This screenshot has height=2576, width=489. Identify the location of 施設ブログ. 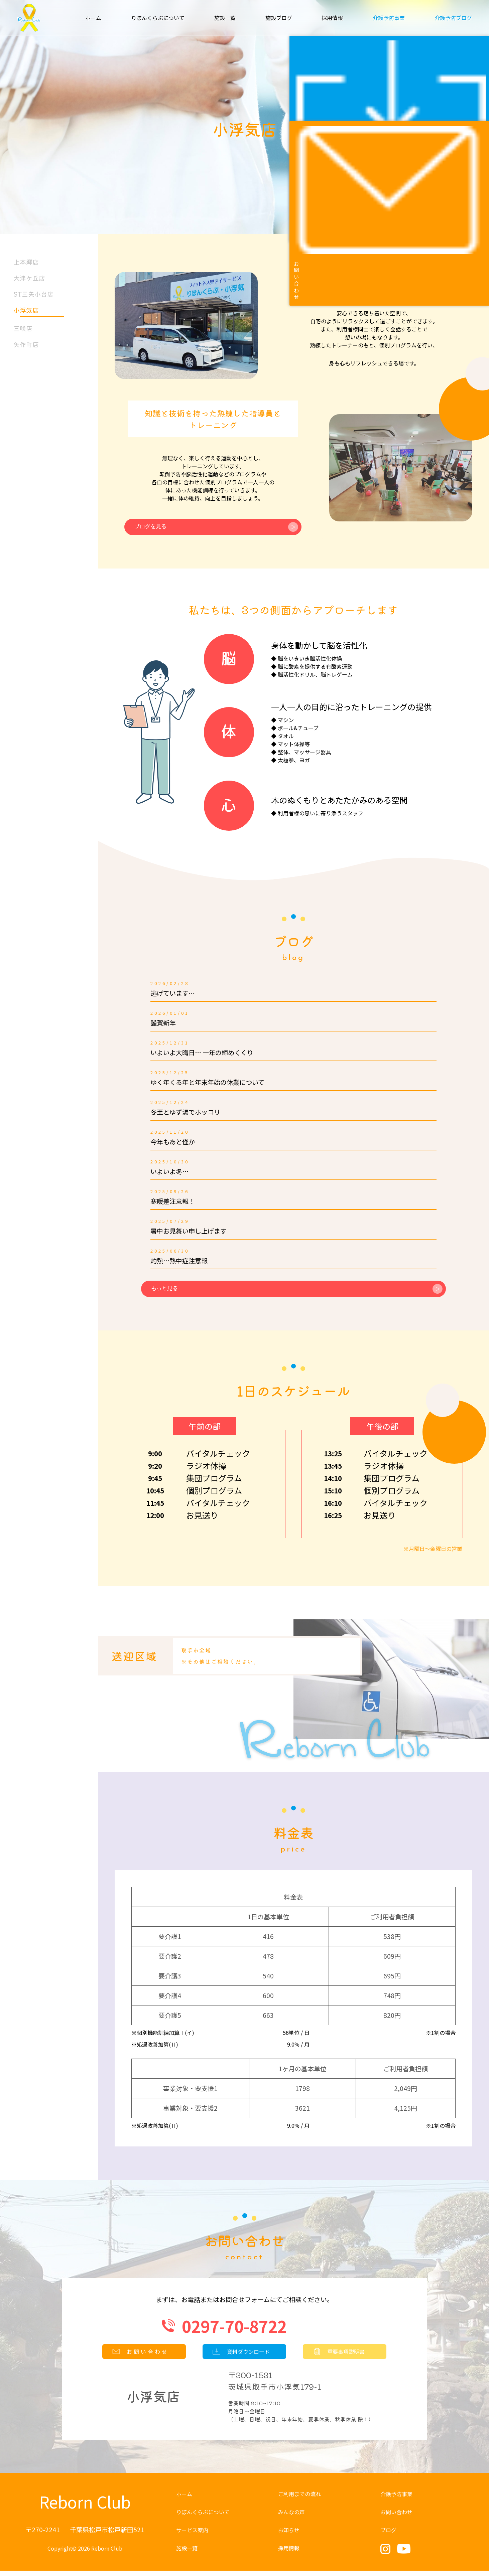
(278, 18).